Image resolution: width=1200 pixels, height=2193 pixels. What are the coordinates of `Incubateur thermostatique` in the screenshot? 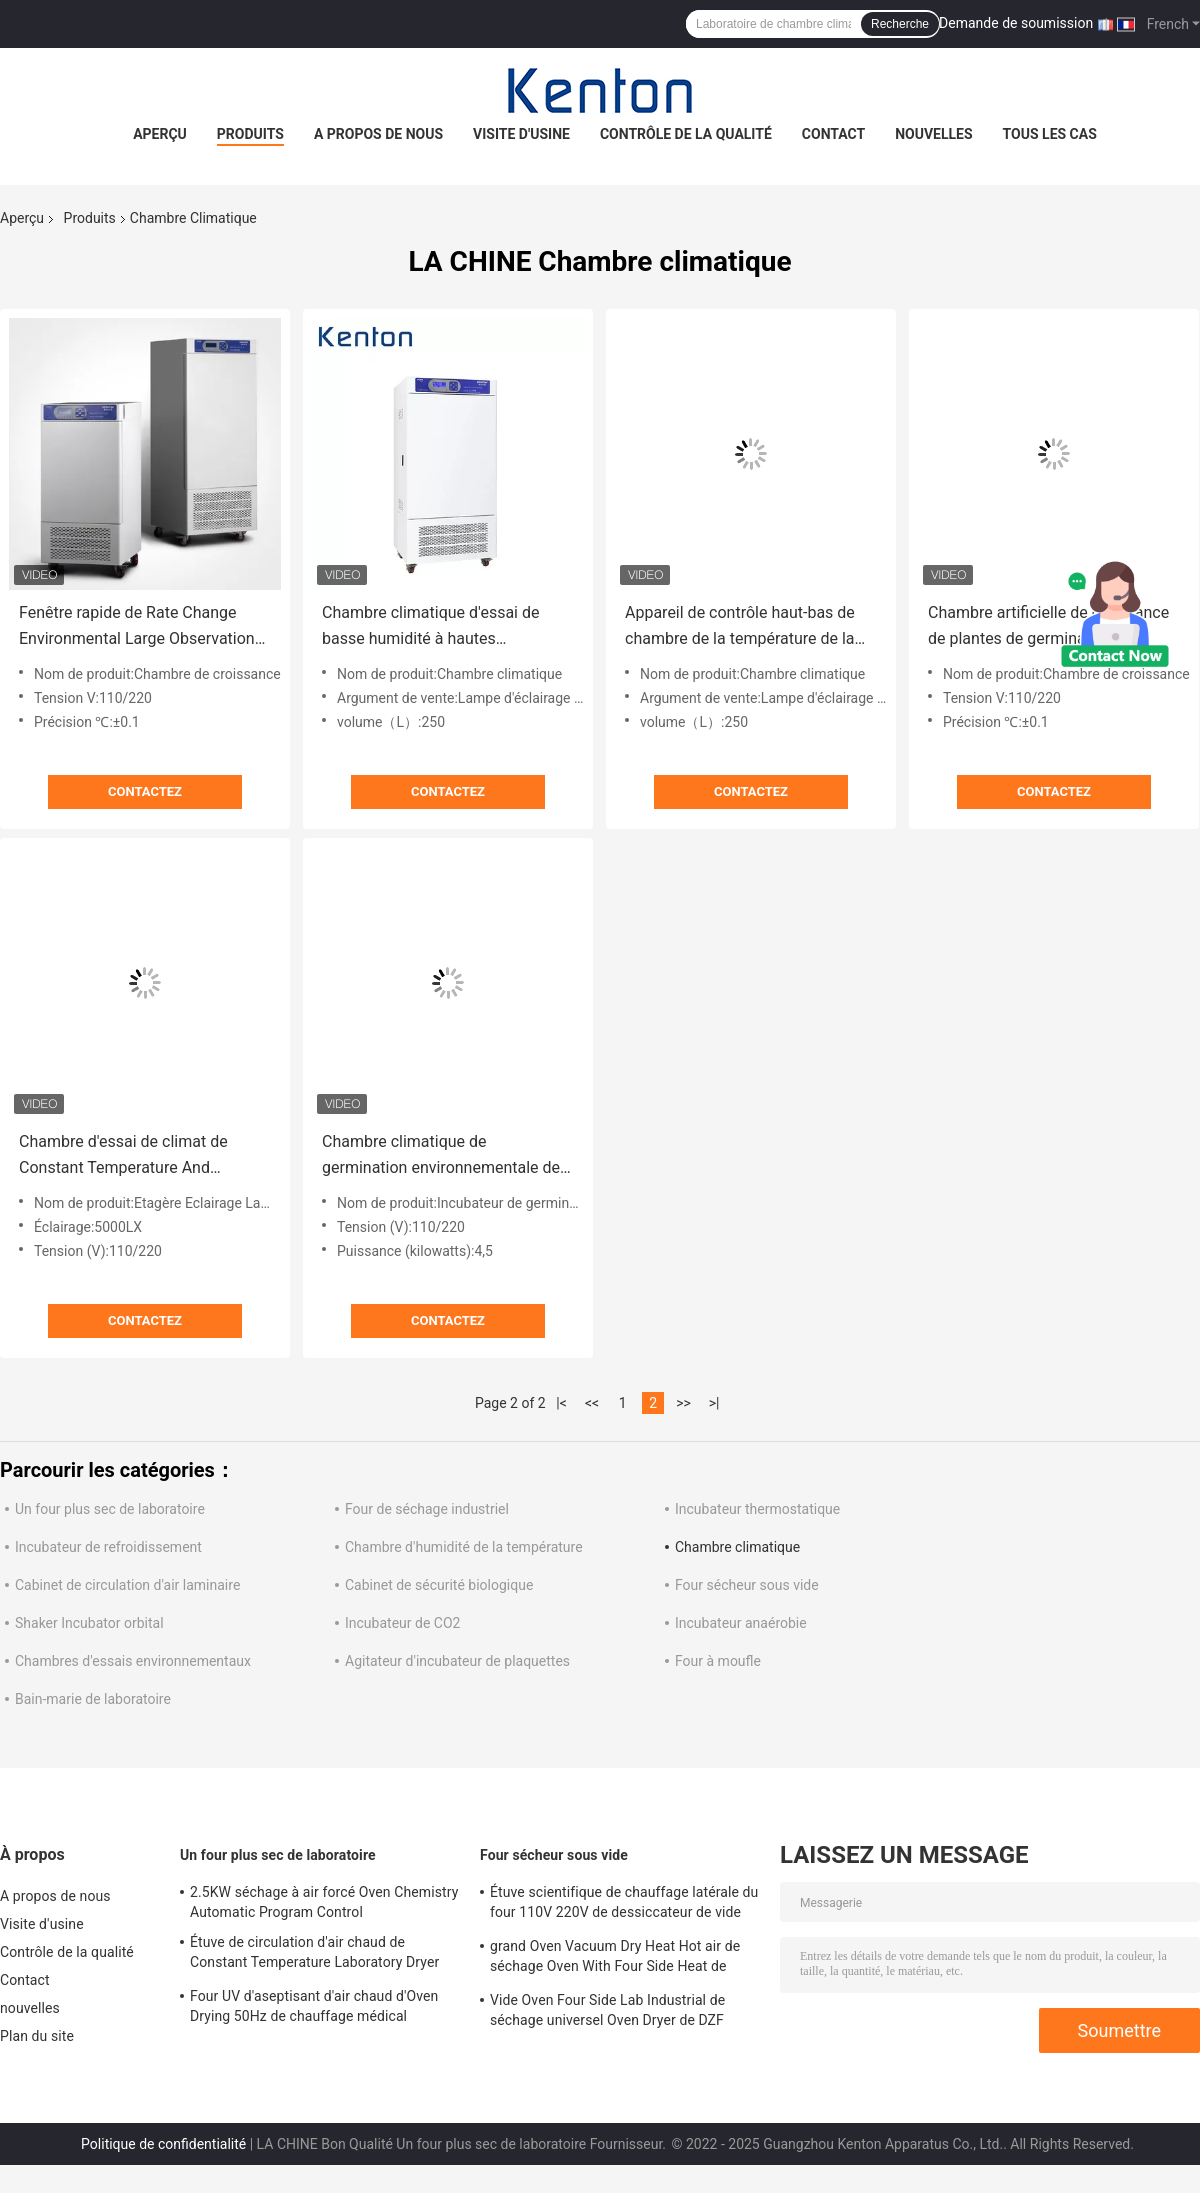 It's located at (757, 1509).